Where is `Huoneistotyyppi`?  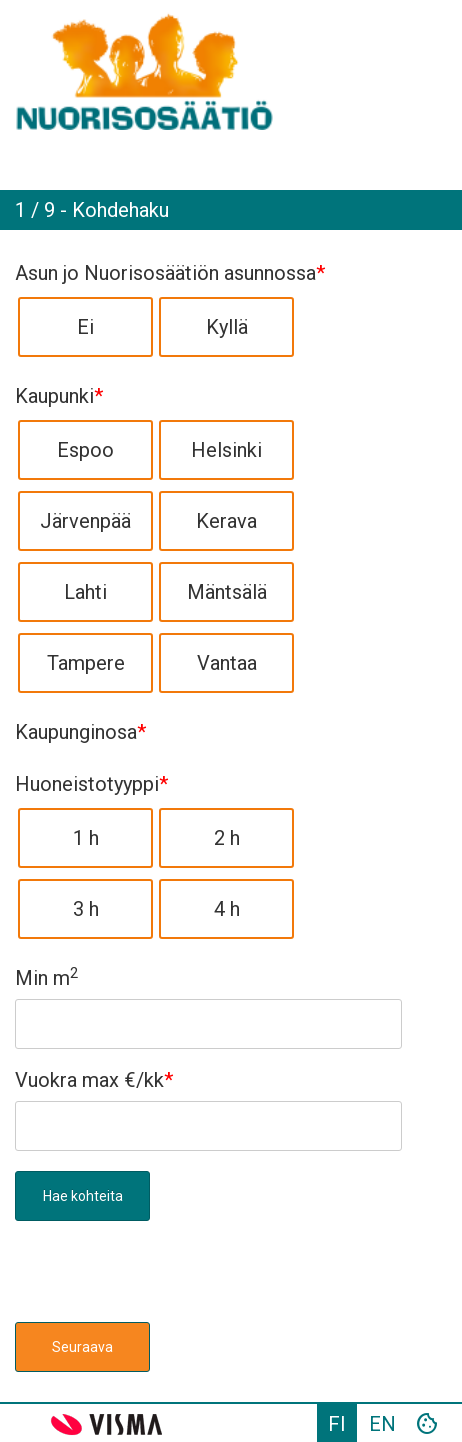 Huoneistotyyppi is located at coordinates (91, 784).